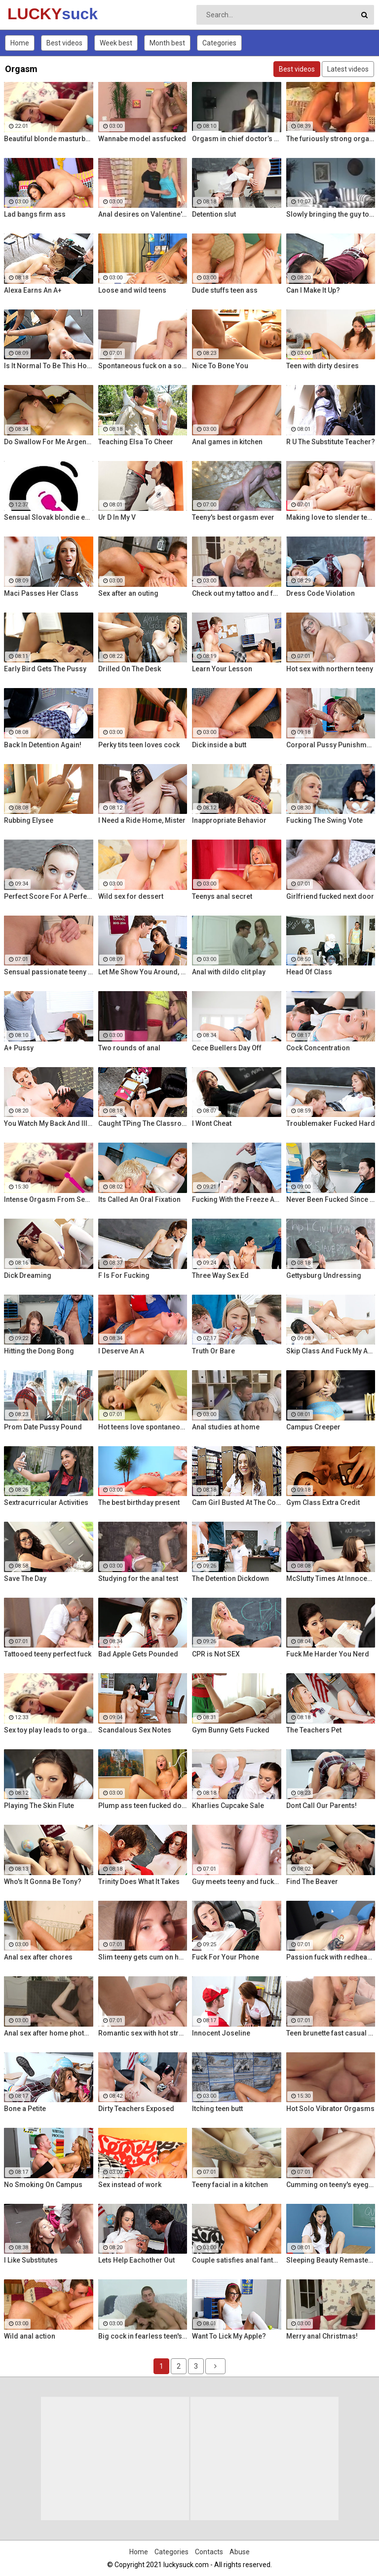 The width and height of the screenshot is (379, 2576). What do you see at coordinates (28, 820) in the screenshot?
I see `Rubbing Elysee` at bounding box center [28, 820].